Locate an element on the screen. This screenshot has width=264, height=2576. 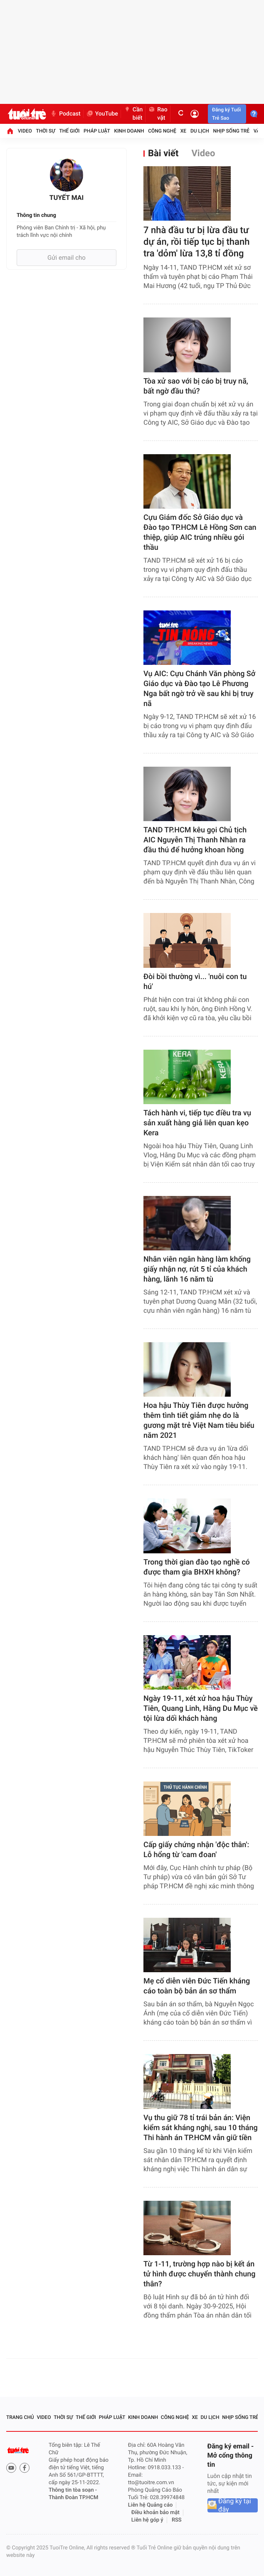
YouTube is located at coordinates (102, 114).